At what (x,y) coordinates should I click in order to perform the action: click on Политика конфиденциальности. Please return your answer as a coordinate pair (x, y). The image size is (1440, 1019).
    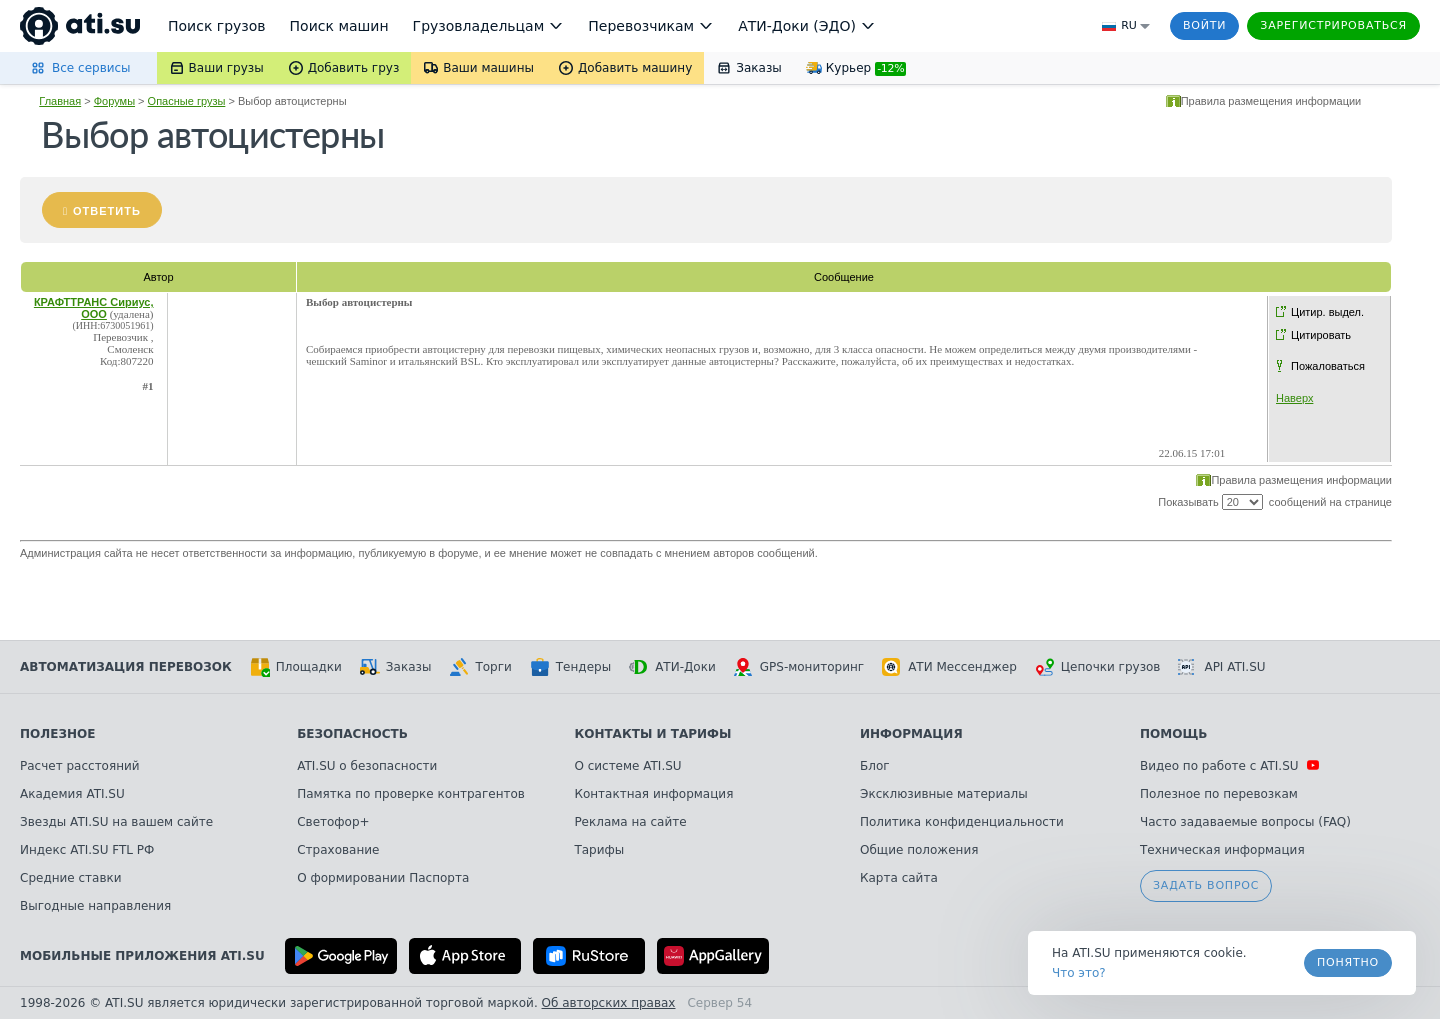
    Looking at the image, I should click on (962, 822).